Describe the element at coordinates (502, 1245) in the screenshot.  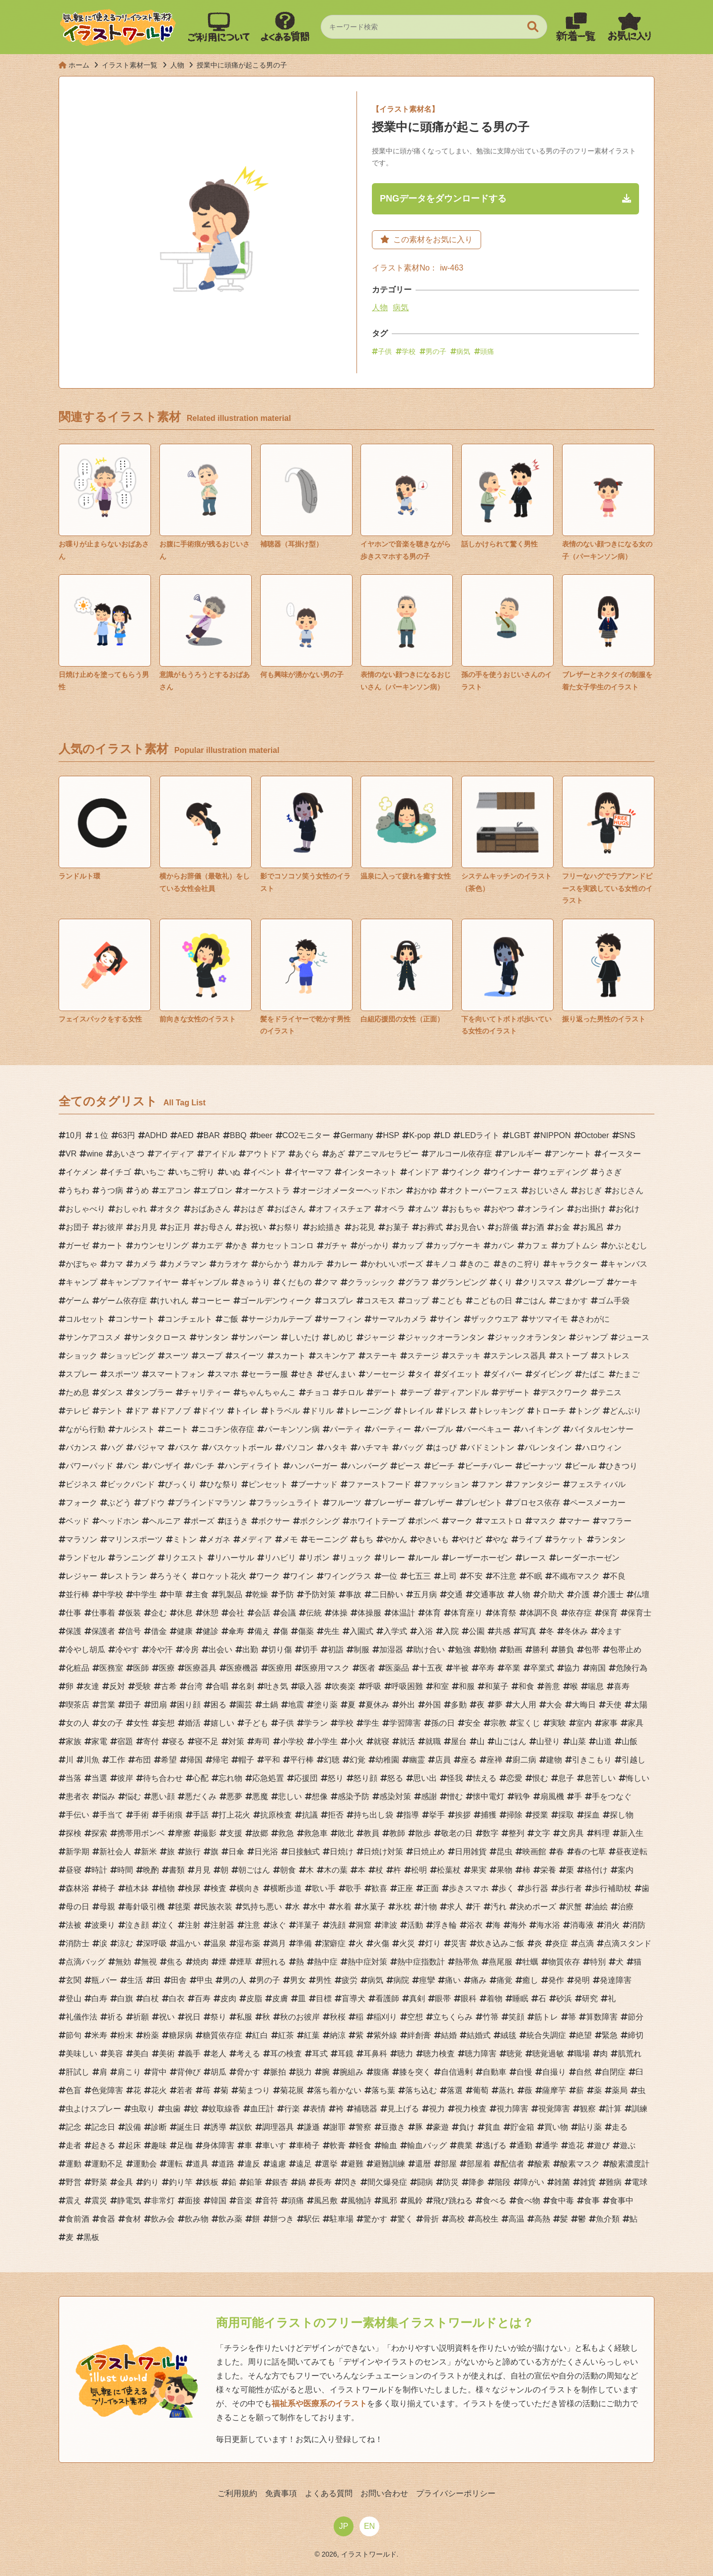
I see `カバン` at that location.